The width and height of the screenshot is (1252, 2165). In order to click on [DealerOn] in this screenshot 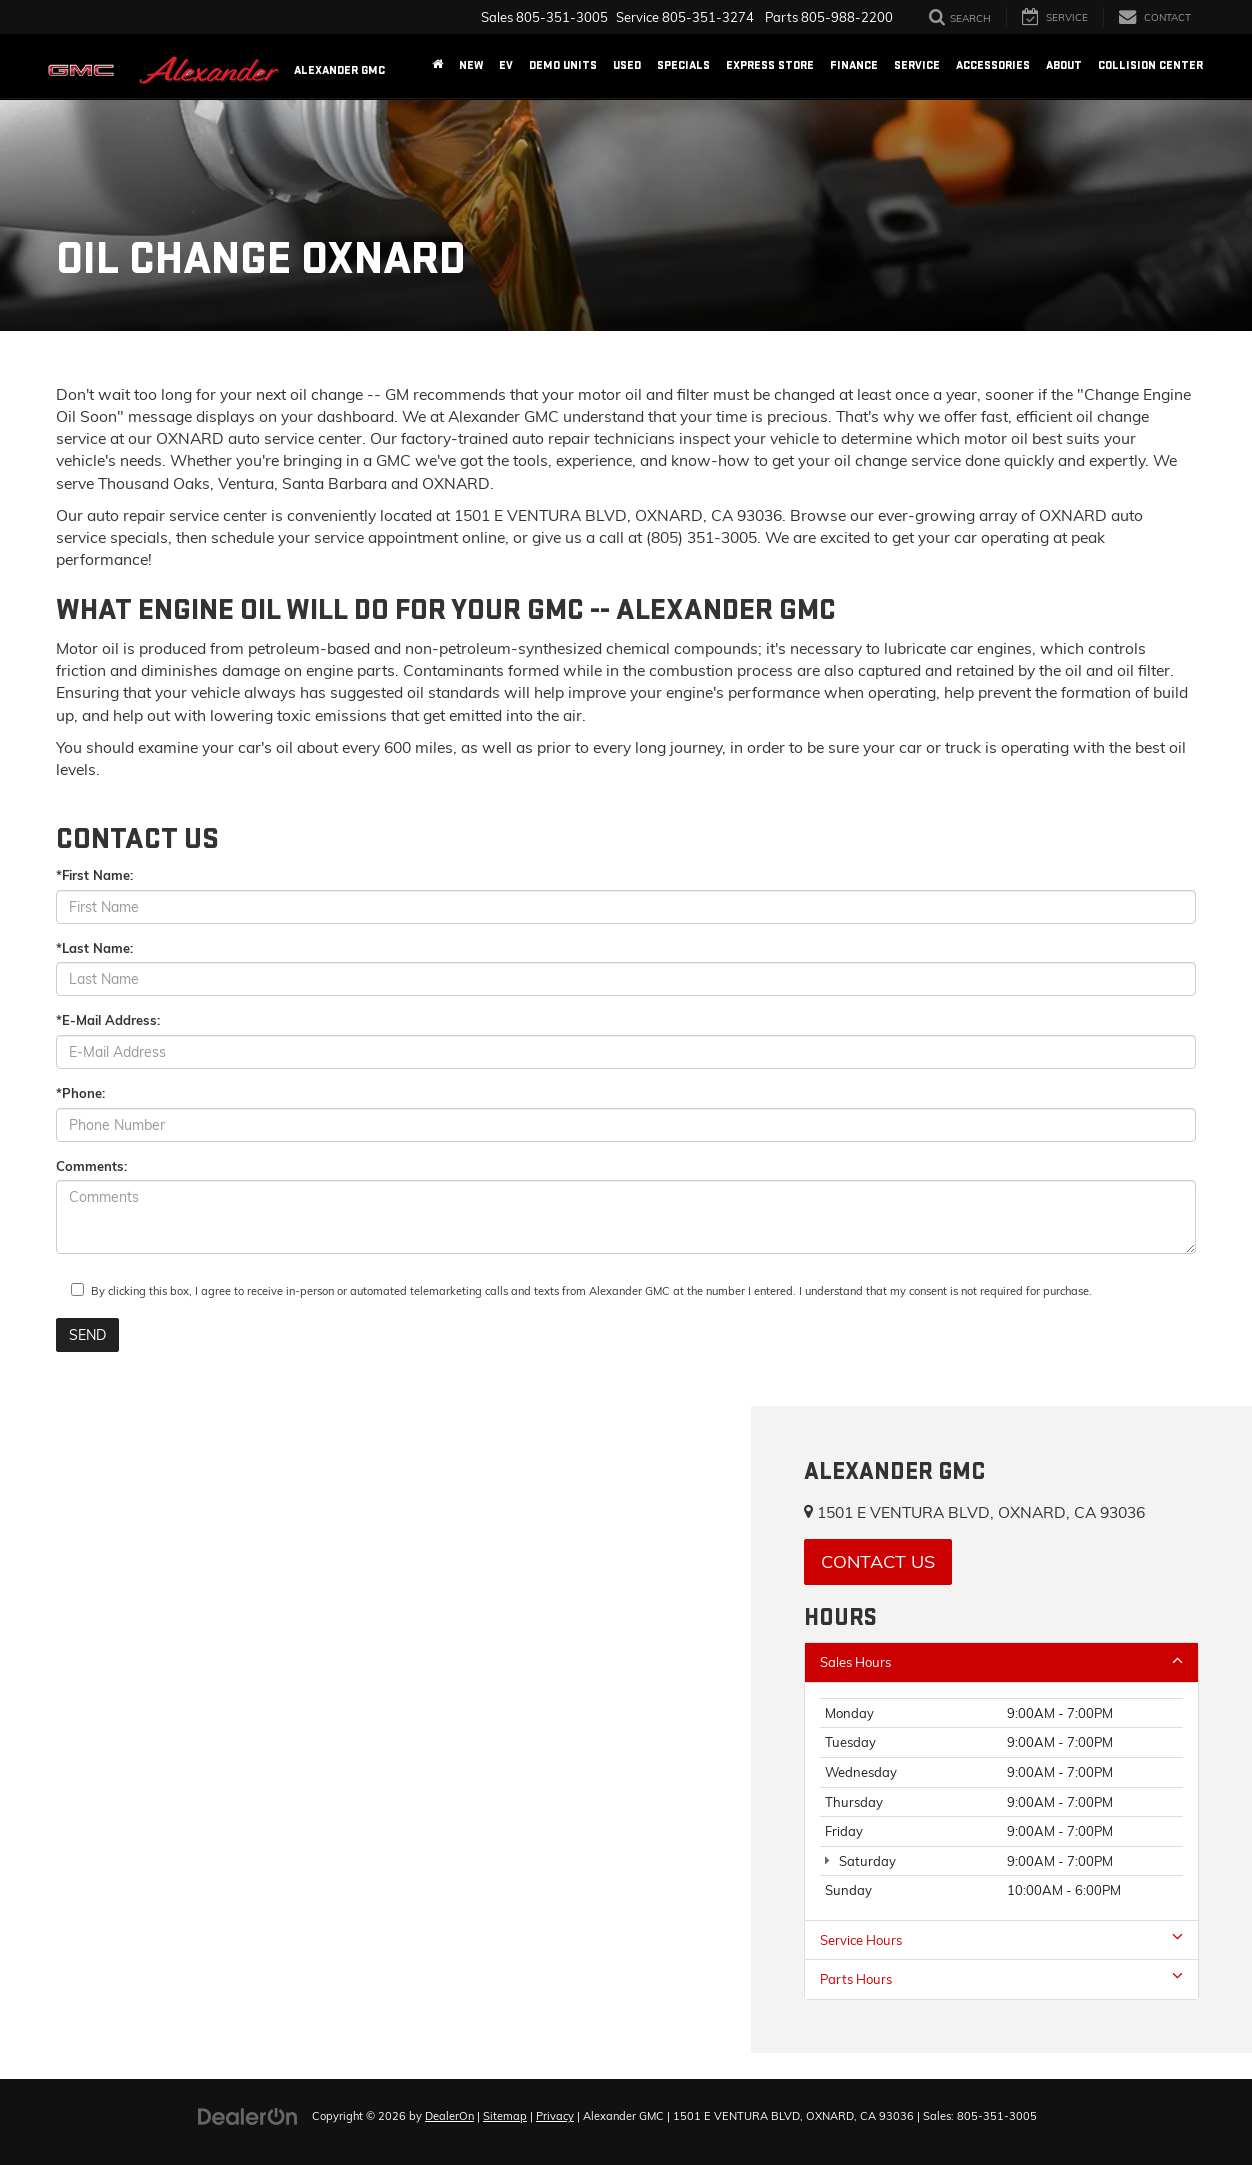, I will do `click(248, 2115)`.